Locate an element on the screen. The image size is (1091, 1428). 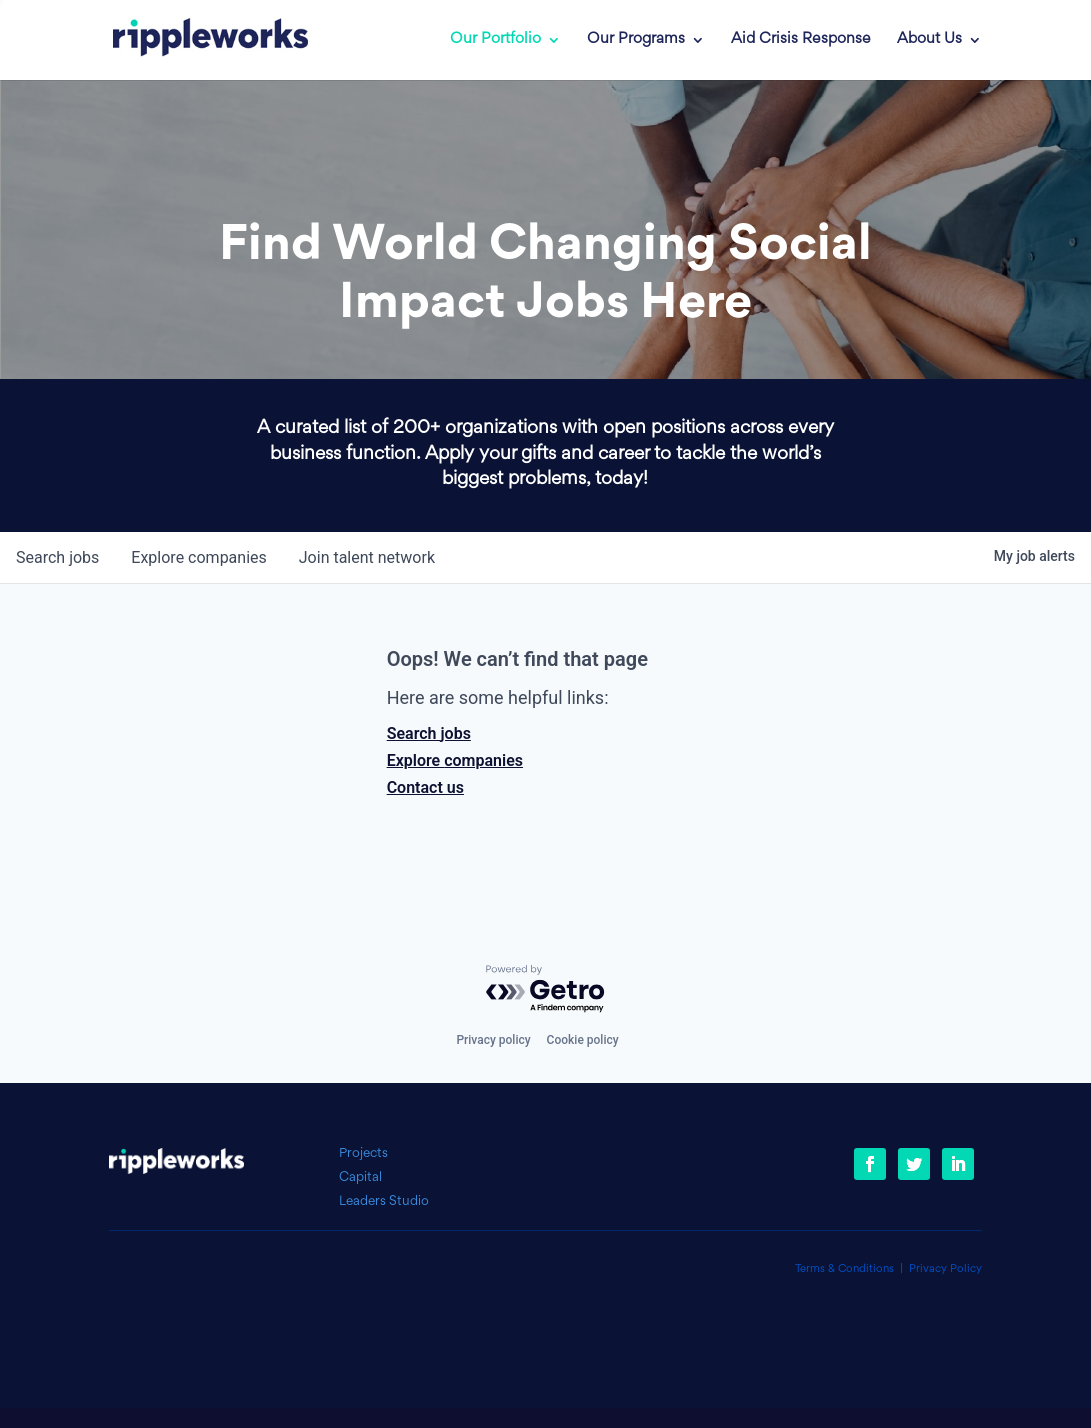
jobs is located at coordinates (57, 557).